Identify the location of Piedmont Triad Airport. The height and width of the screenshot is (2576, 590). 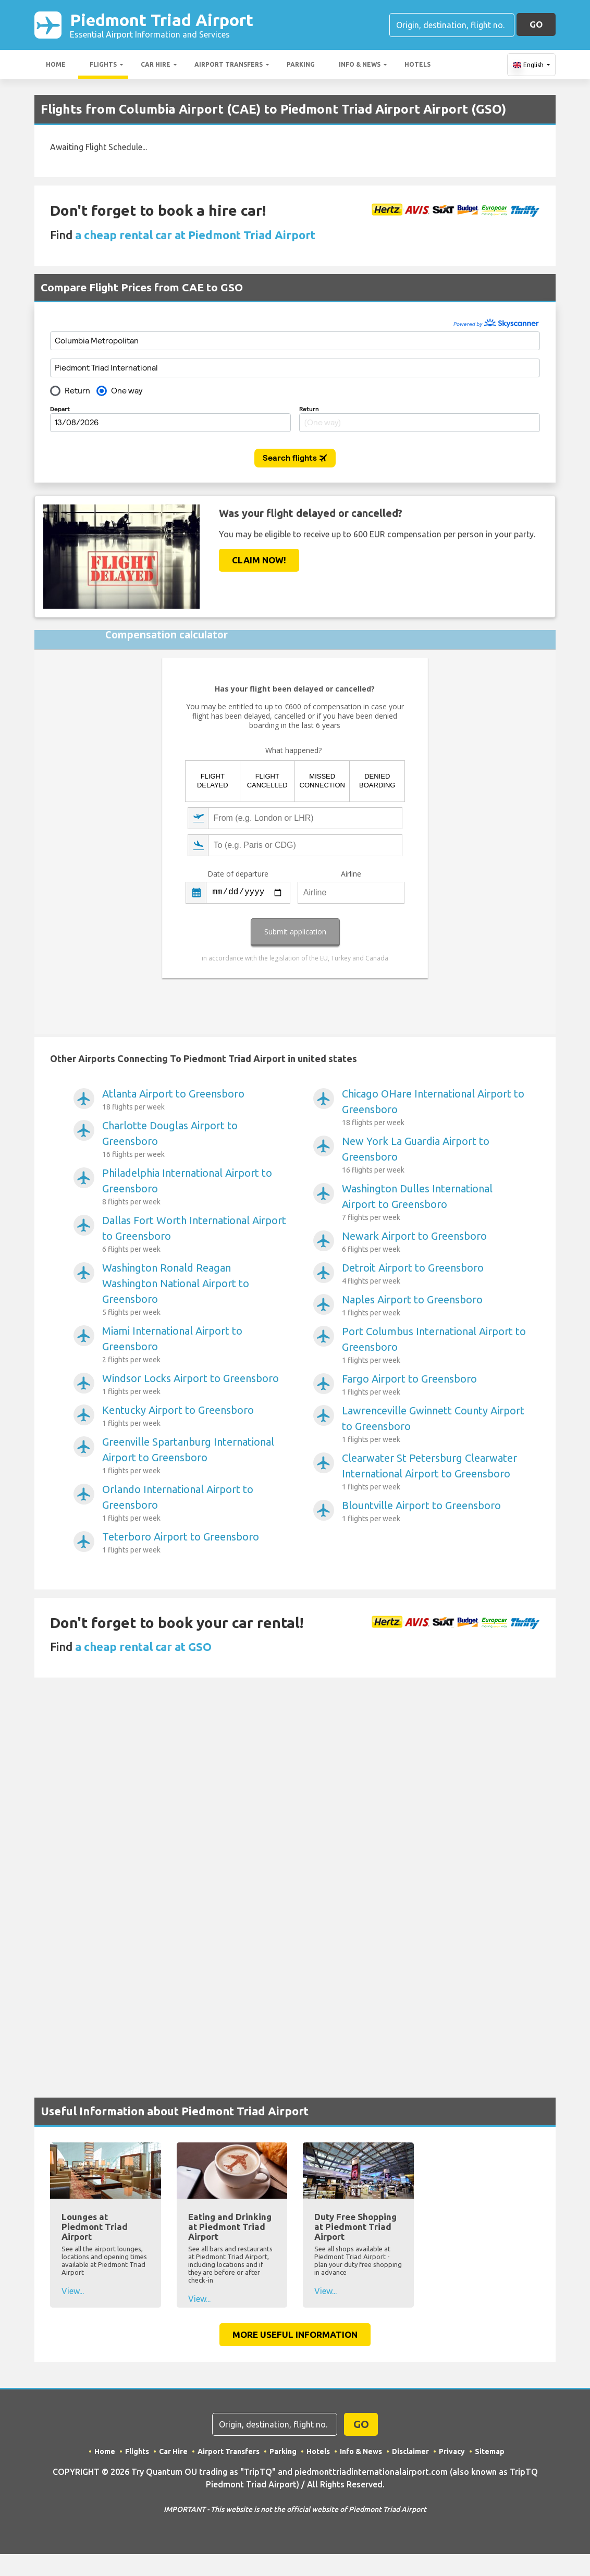
(161, 25).